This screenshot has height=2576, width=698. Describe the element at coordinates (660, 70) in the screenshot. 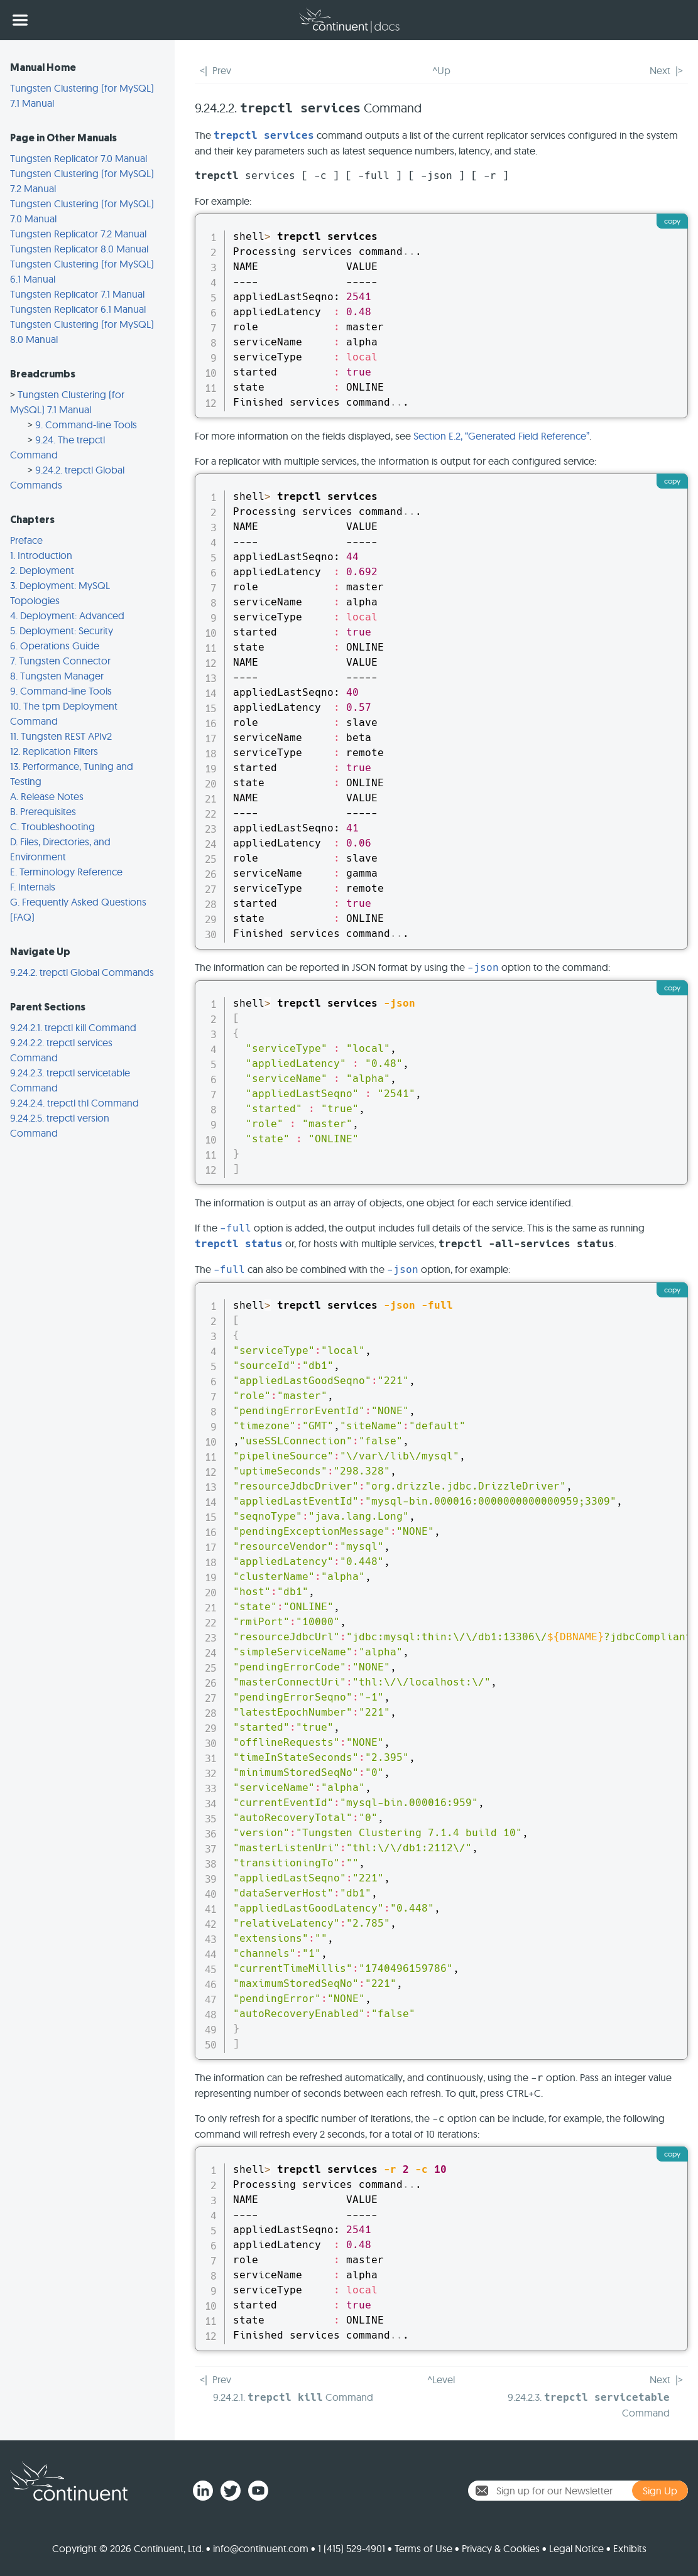

I see `Next` at that location.